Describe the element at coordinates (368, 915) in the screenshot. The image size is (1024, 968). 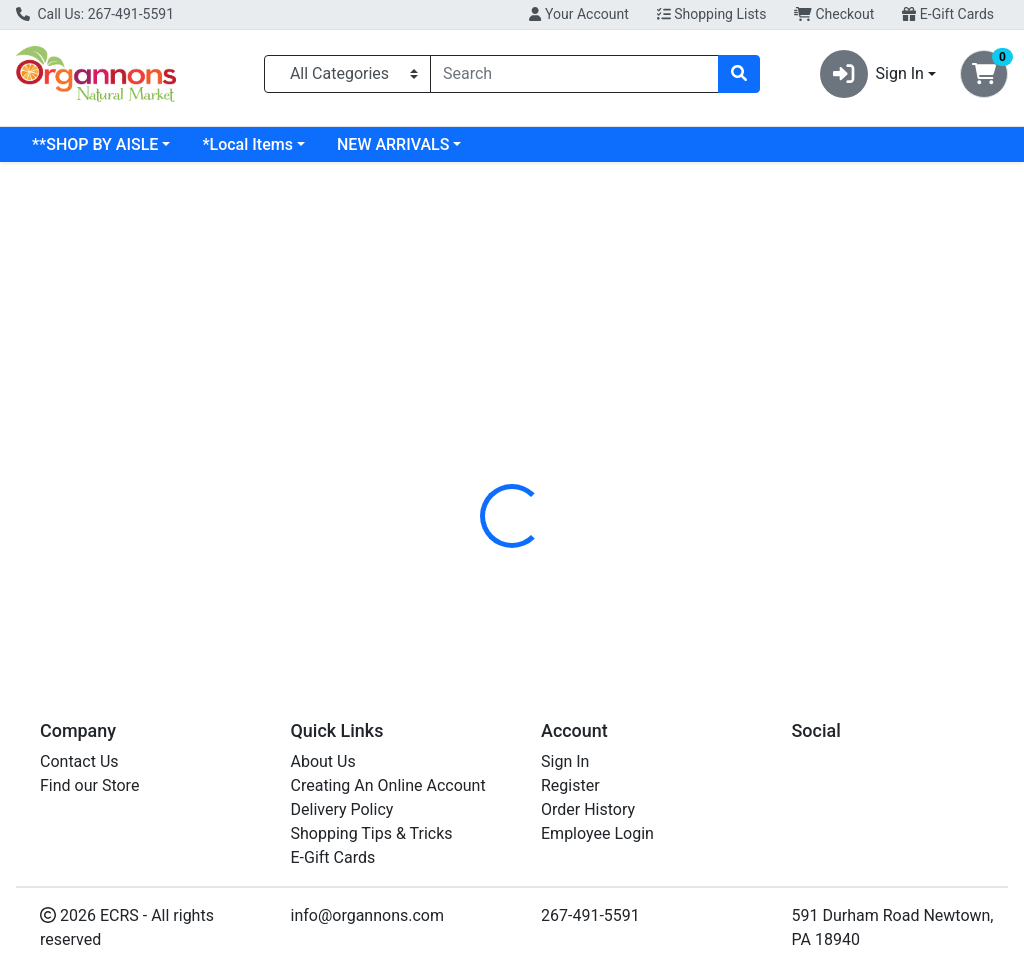
I see `info@organnons.com` at that location.